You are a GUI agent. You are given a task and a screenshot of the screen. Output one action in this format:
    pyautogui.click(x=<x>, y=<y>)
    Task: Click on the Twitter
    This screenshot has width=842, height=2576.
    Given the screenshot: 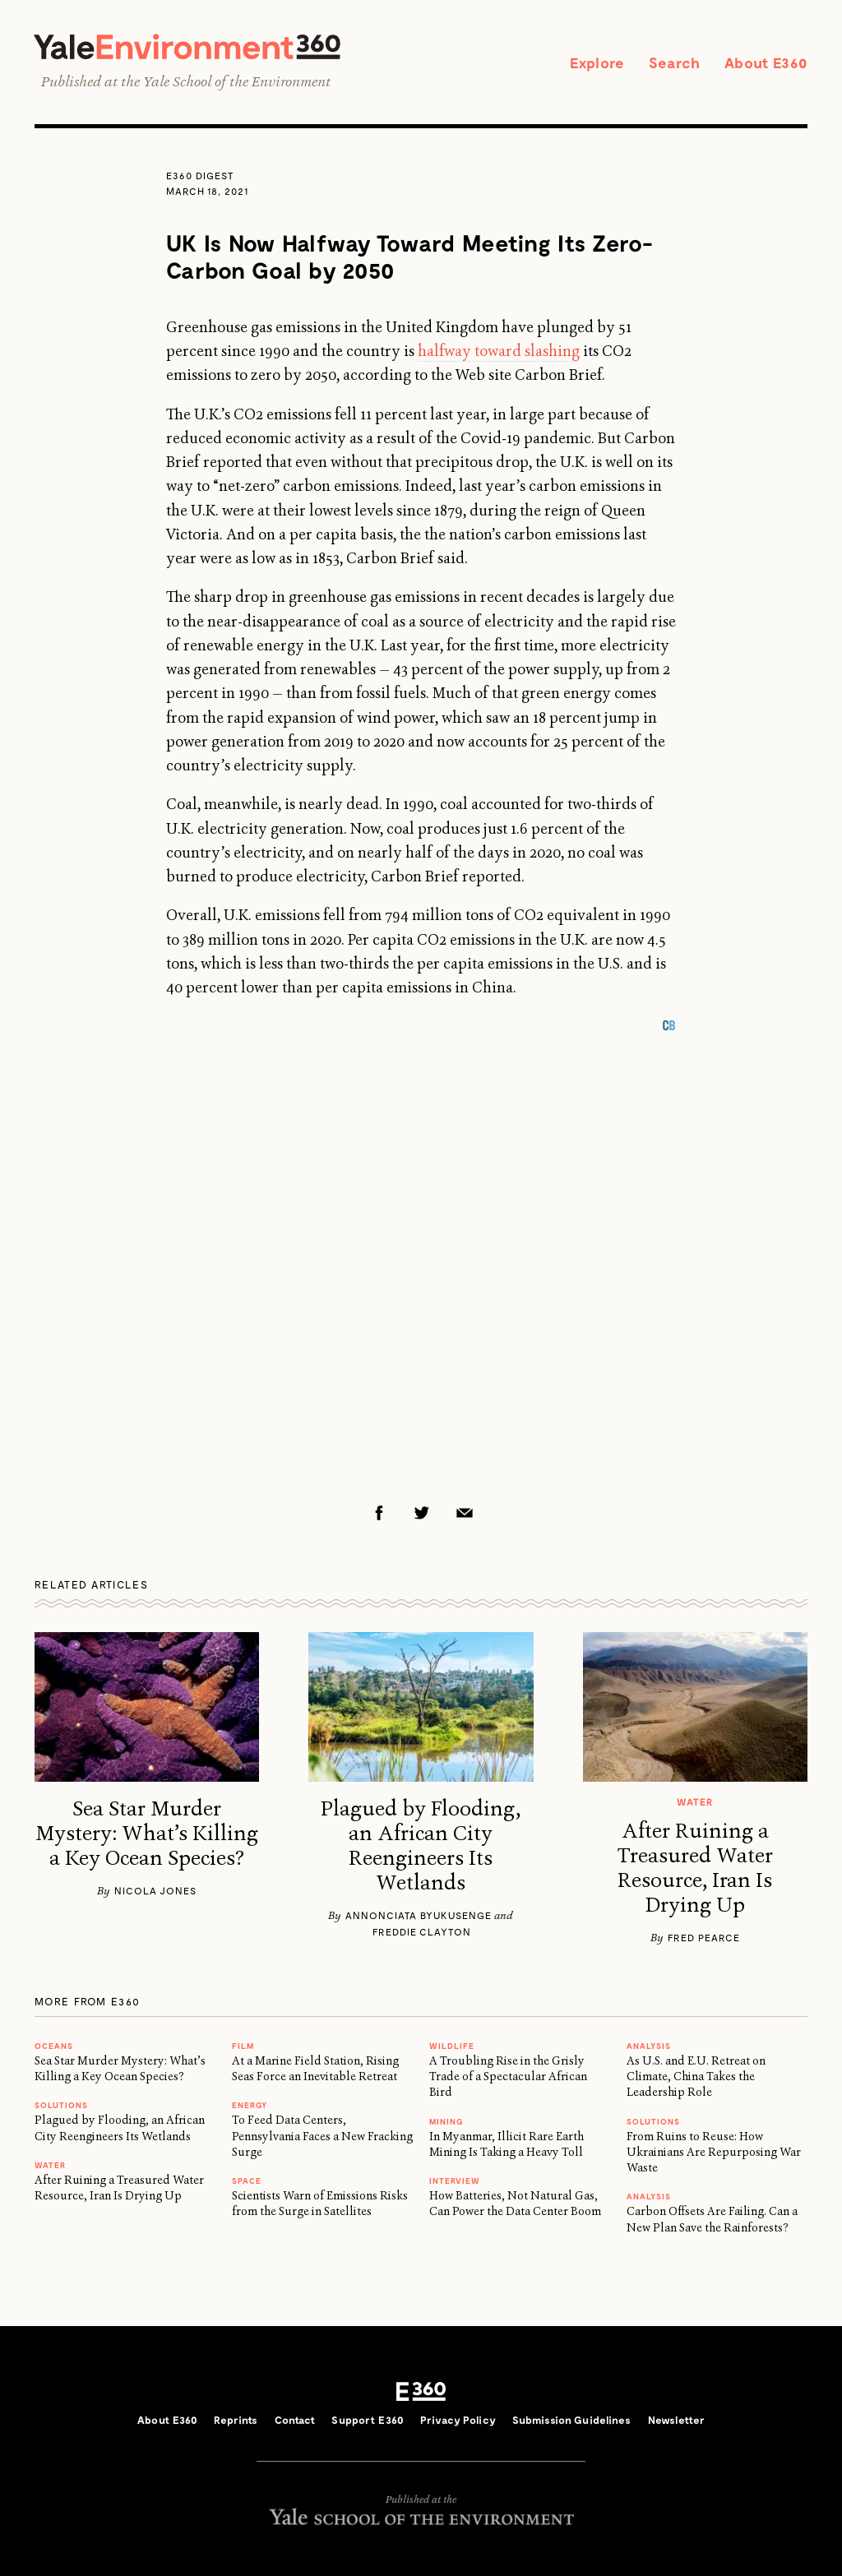 What is the action you would take?
    pyautogui.click(x=422, y=1513)
    